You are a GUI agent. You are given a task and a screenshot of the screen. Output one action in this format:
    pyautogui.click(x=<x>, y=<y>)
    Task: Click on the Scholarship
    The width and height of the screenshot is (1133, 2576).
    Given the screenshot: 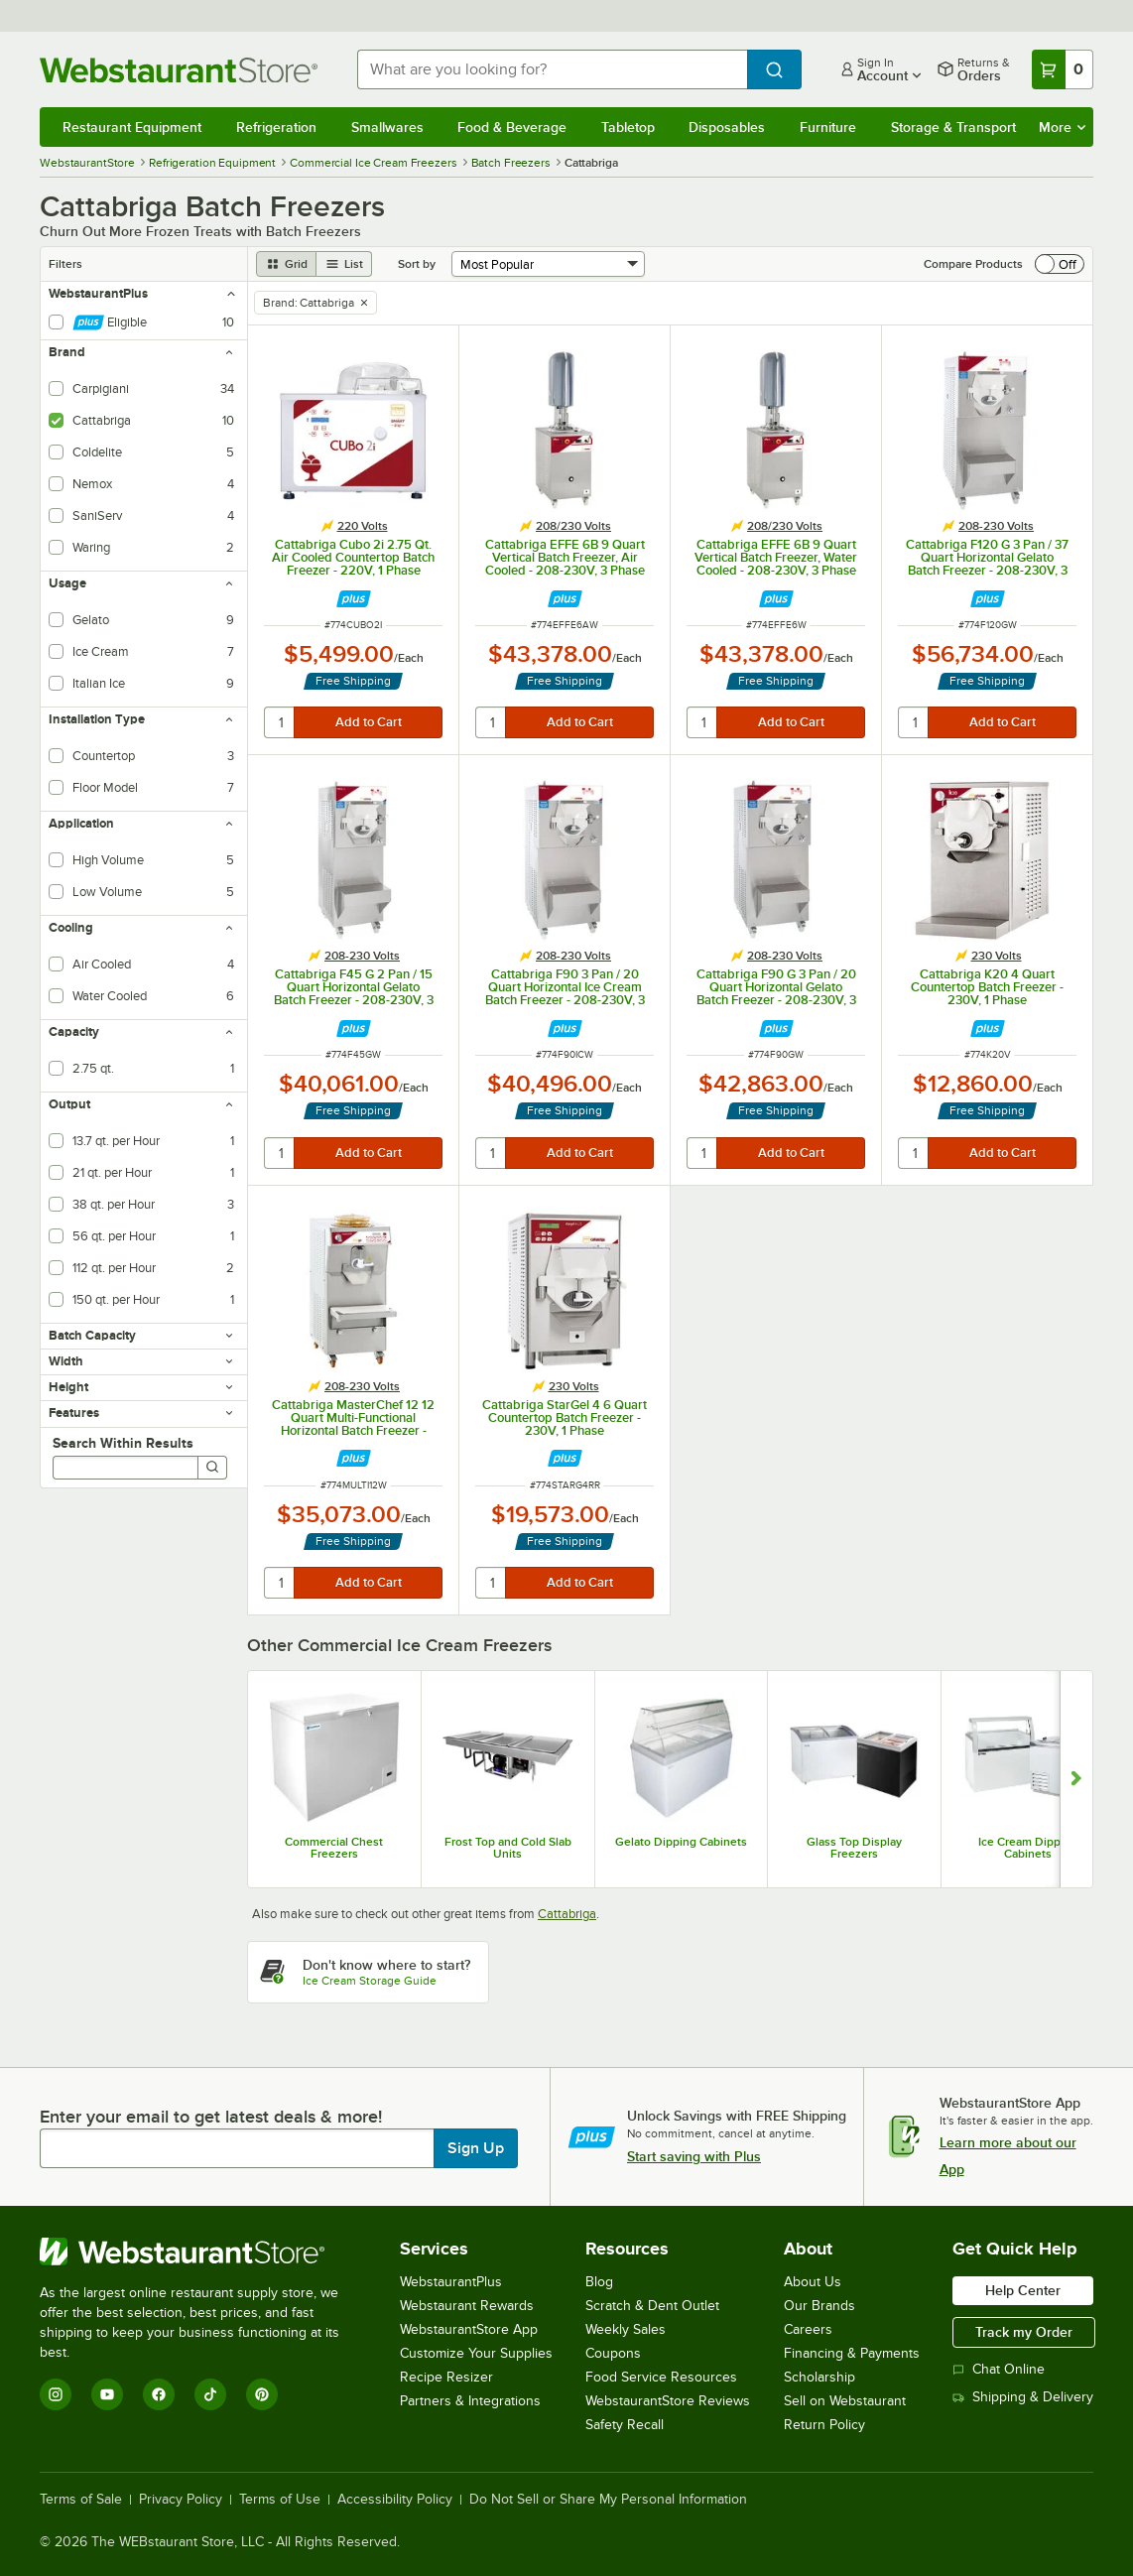 What is the action you would take?
    pyautogui.click(x=819, y=2377)
    